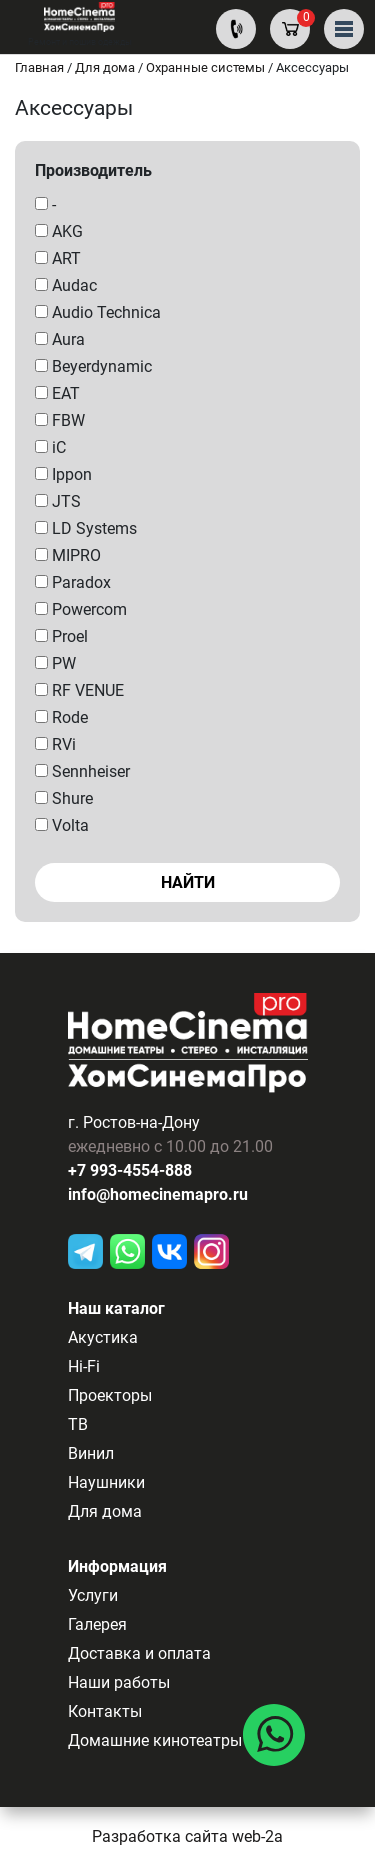 This screenshot has height=1866, width=375. I want to click on RVi, so click(55, 744).